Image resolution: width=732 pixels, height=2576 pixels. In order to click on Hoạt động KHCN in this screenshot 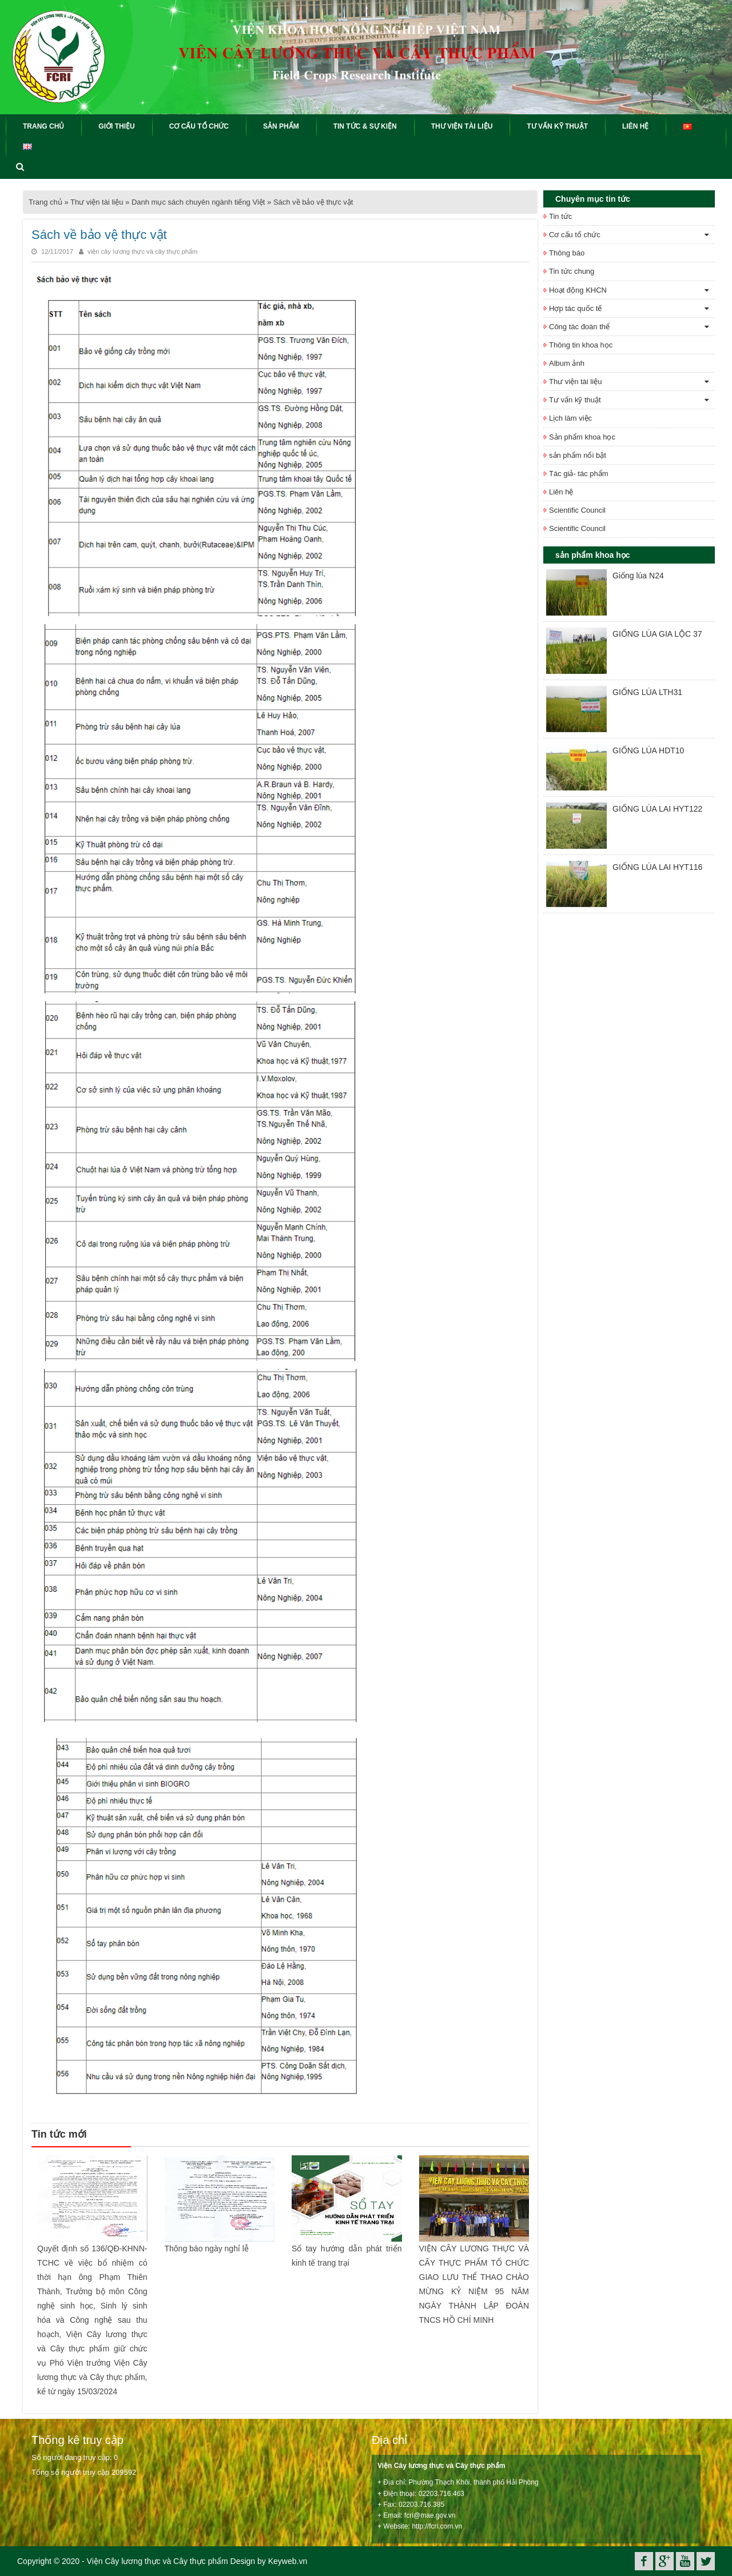, I will do `click(578, 290)`.